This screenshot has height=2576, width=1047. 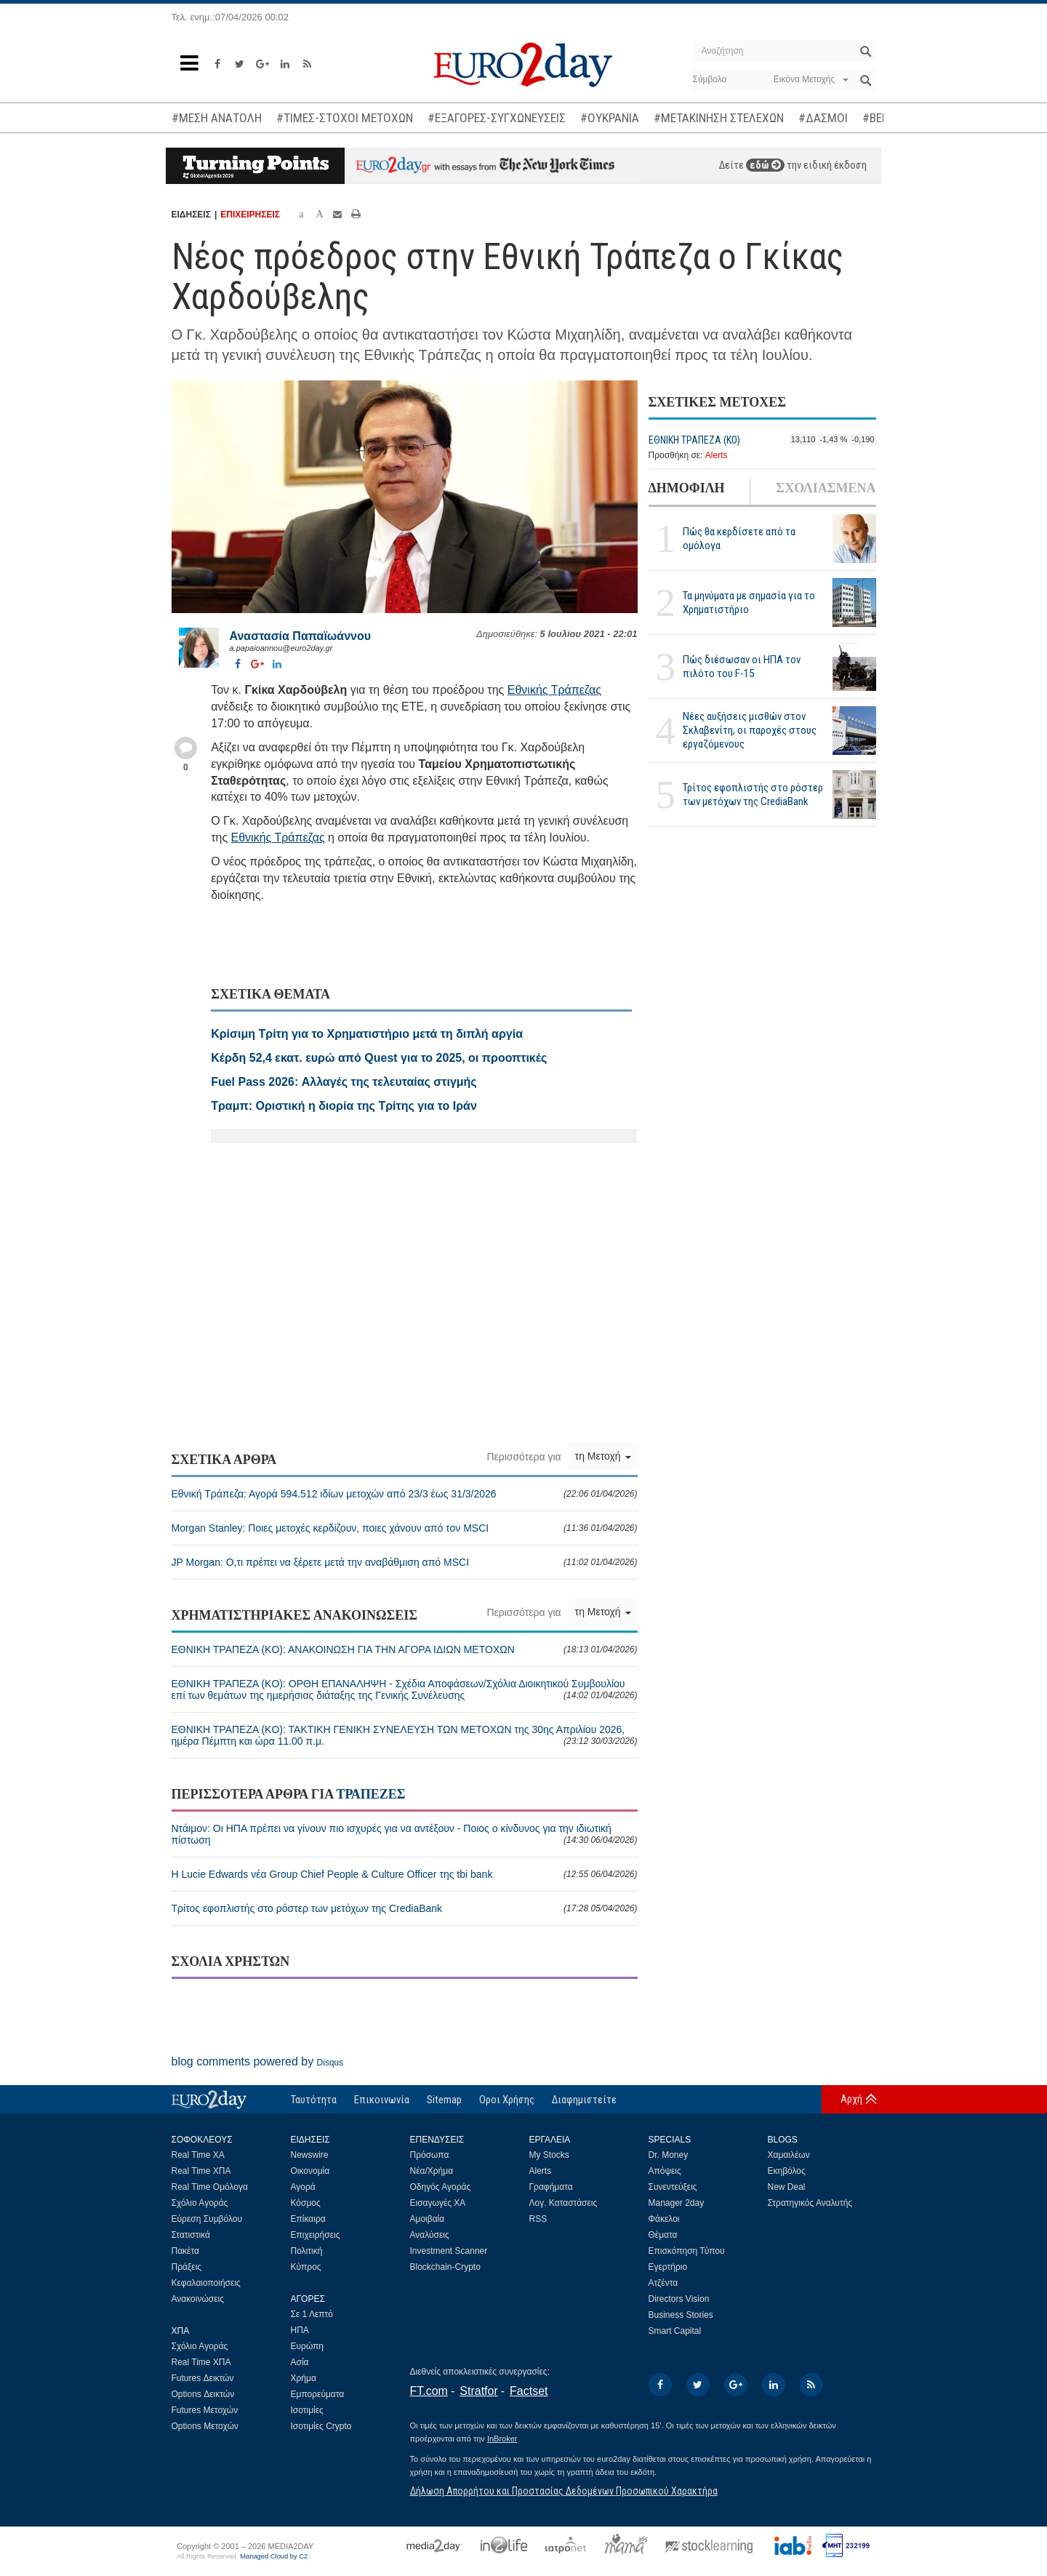 What do you see at coordinates (554, 690) in the screenshot?
I see `Εθνικής Τράπεζας` at bounding box center [554, 690].